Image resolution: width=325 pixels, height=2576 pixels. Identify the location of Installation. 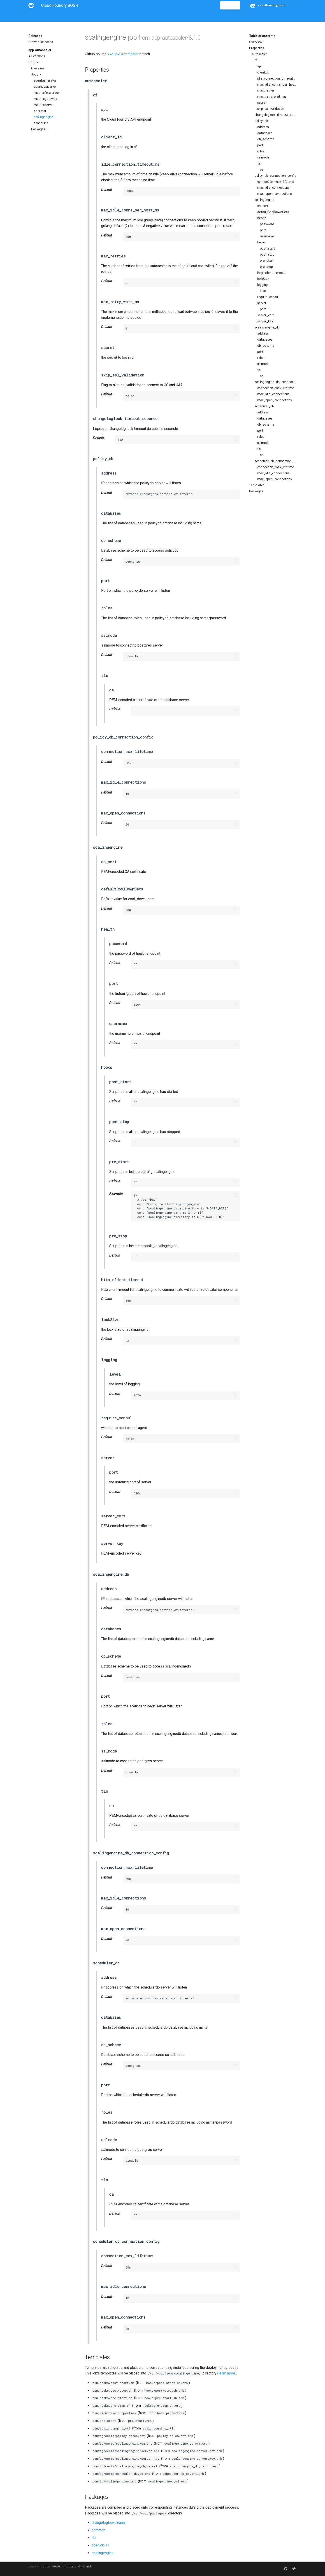
(51, 16).